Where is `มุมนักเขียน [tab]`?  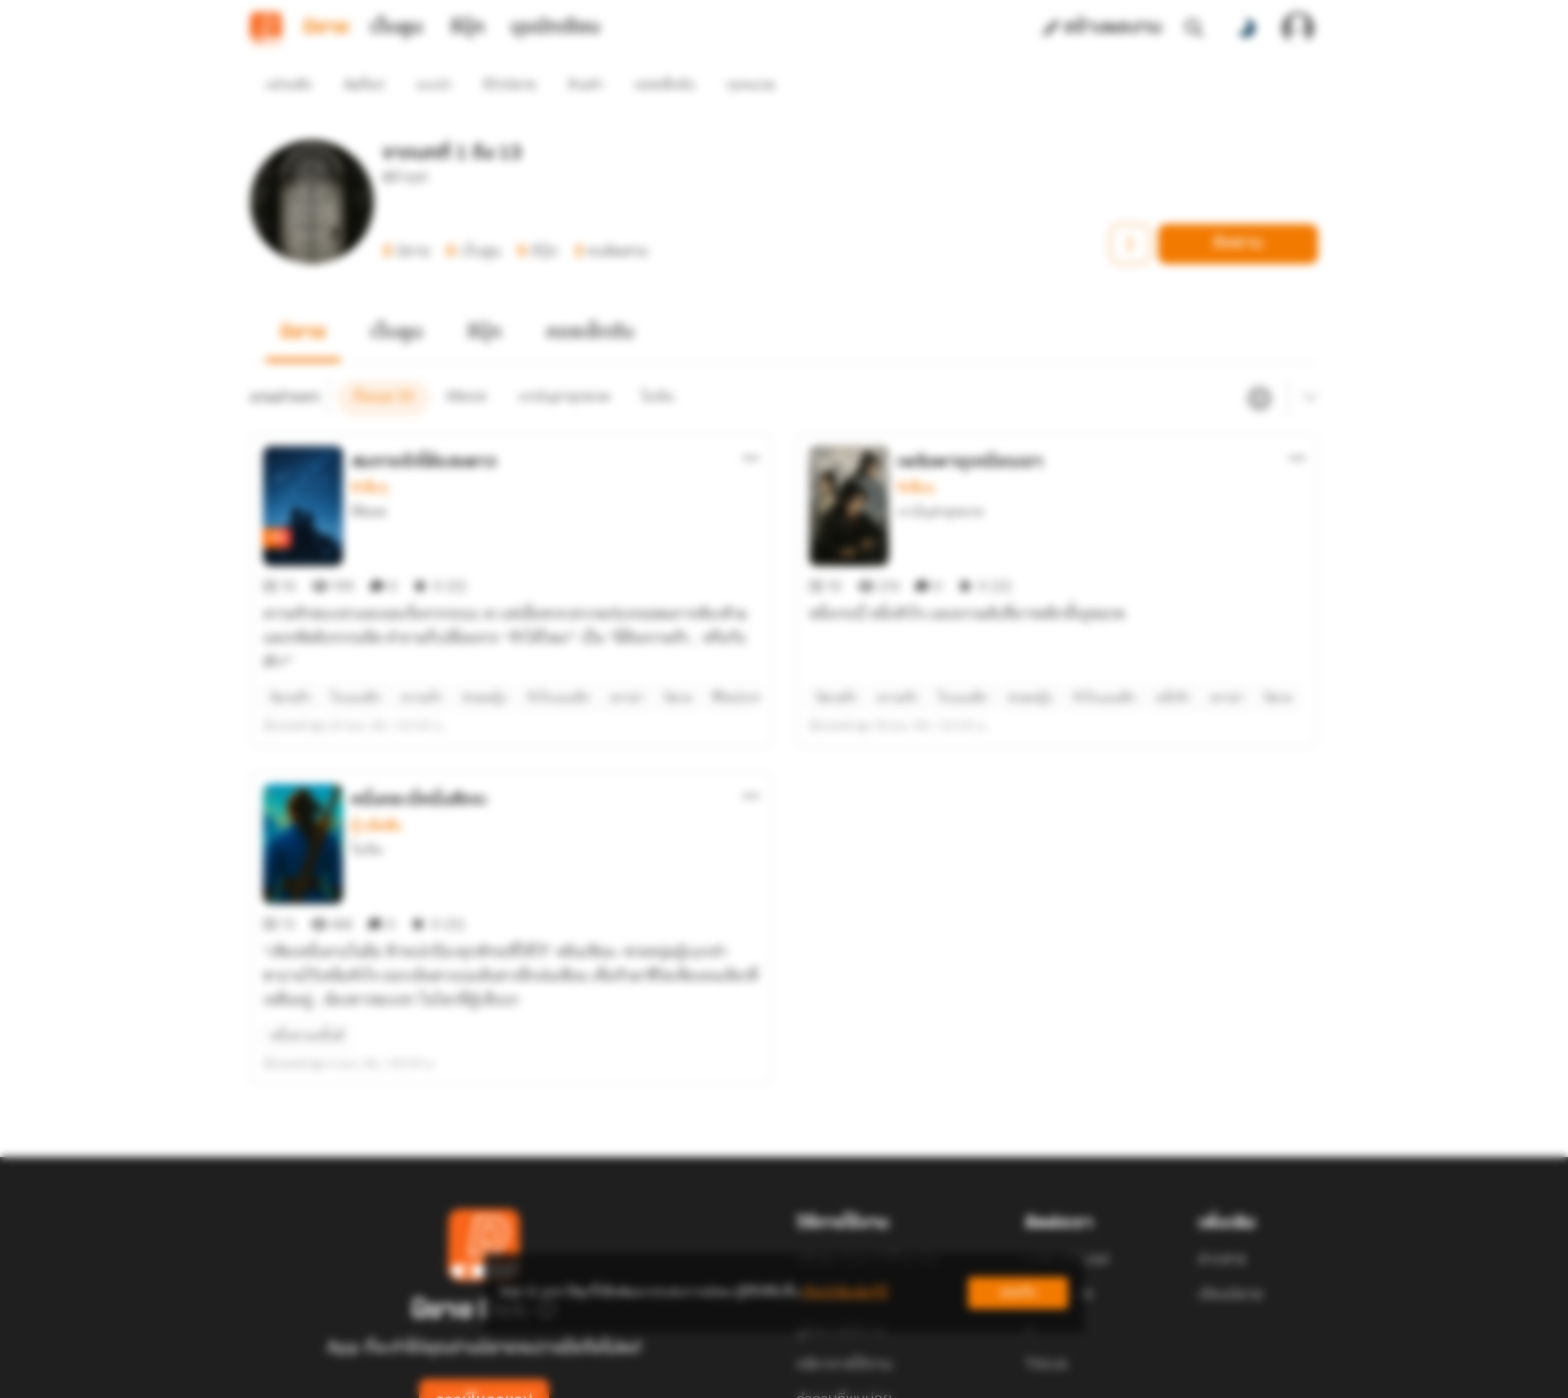 มุมนักเขียน [tab] is located at coordinates (555, 28).